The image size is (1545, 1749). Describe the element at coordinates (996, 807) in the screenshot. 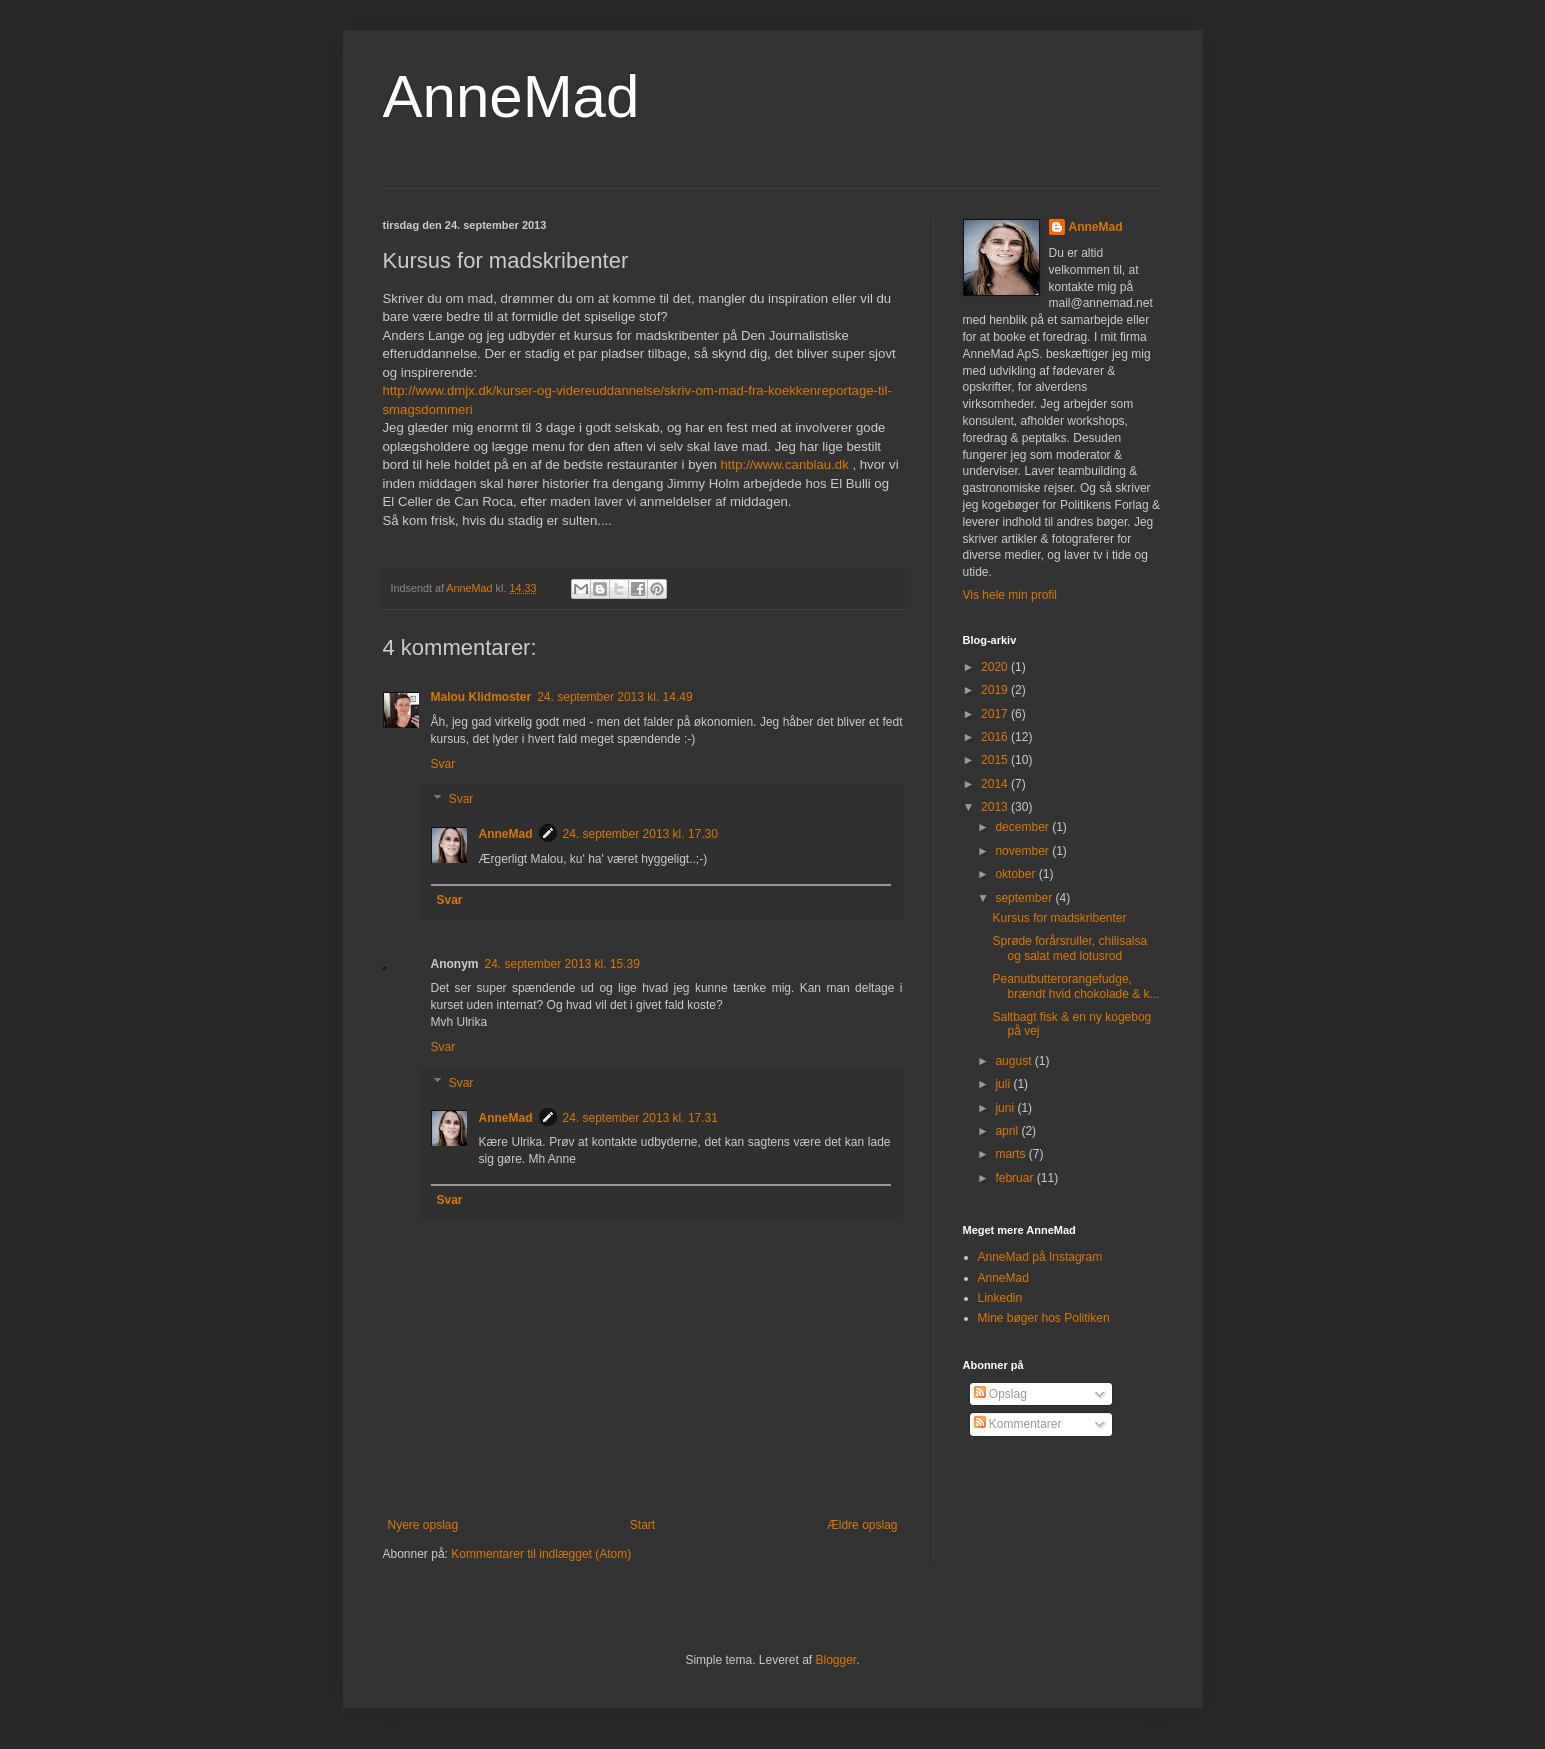

I see `2013` at that location.